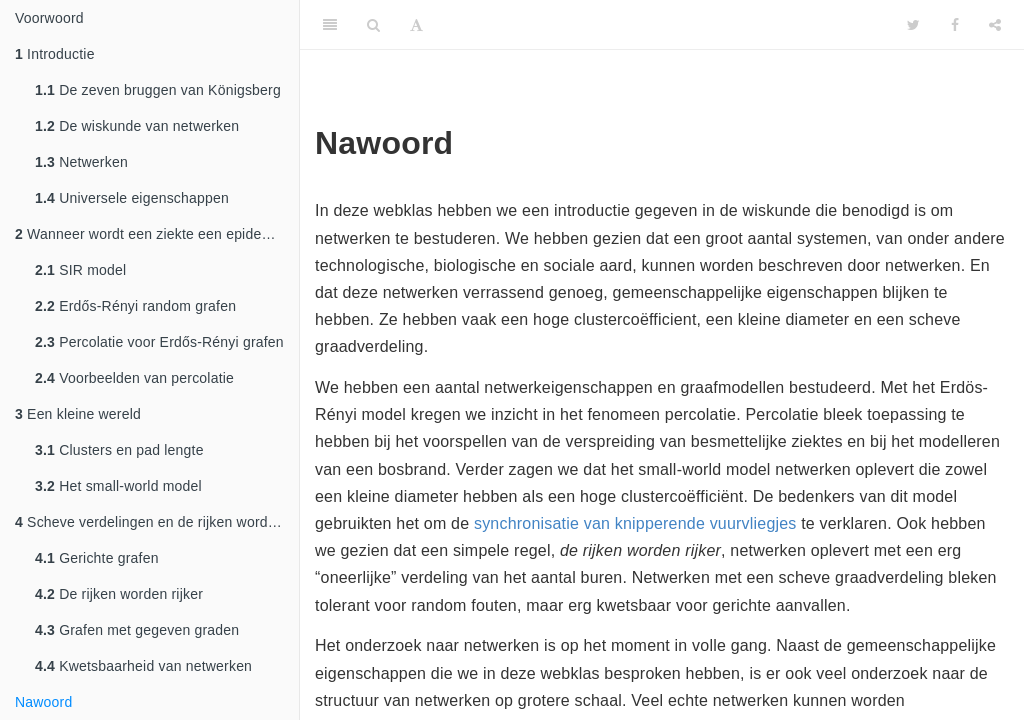 The height and width of the screenshot is (720, 1024). I want to click on SIR model, so click(80, 270).